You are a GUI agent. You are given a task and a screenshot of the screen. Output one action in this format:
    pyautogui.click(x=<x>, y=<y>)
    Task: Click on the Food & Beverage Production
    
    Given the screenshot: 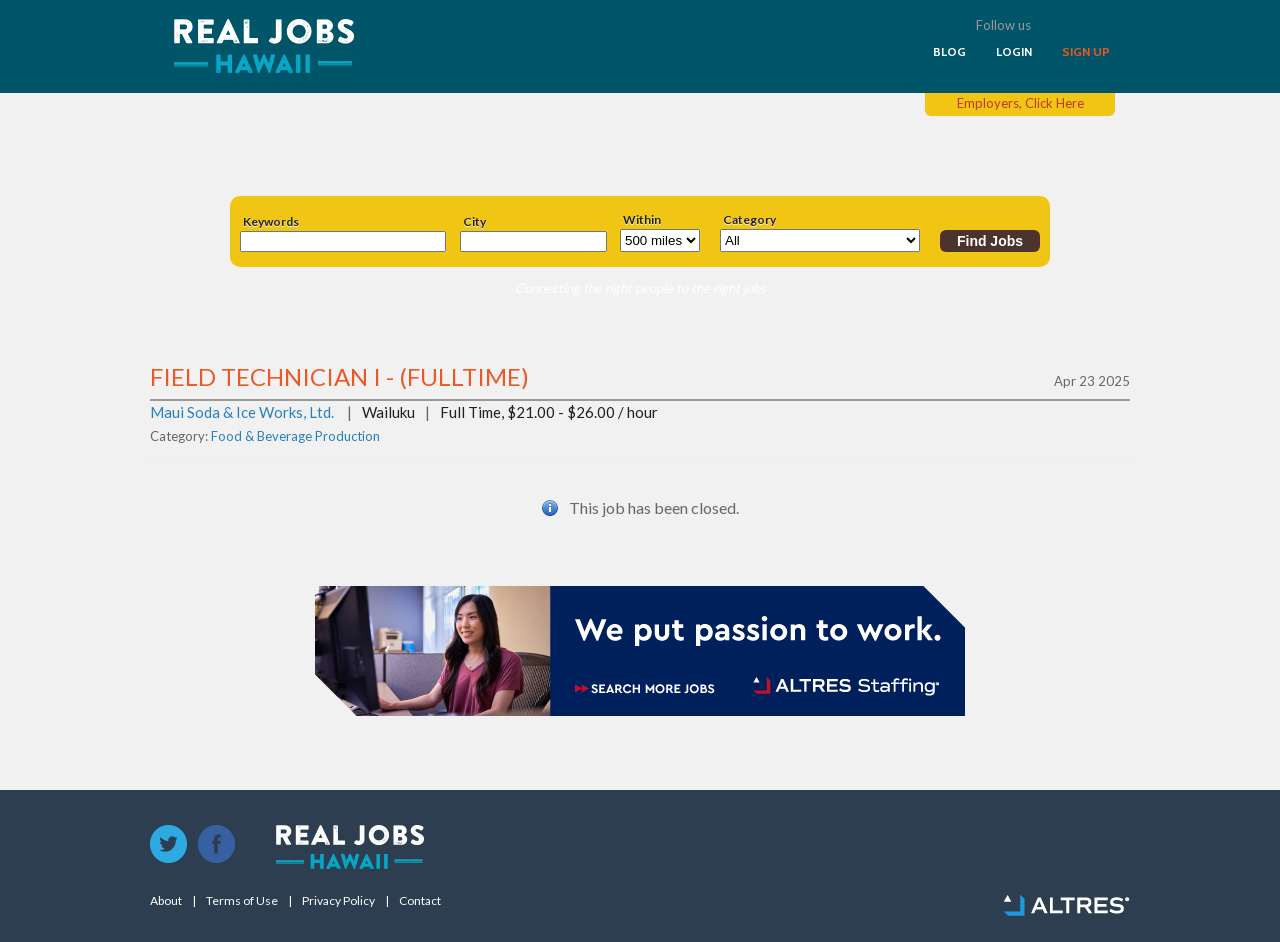 What is the action you would take?
    pyautogui.click(x=295, y=436)
    